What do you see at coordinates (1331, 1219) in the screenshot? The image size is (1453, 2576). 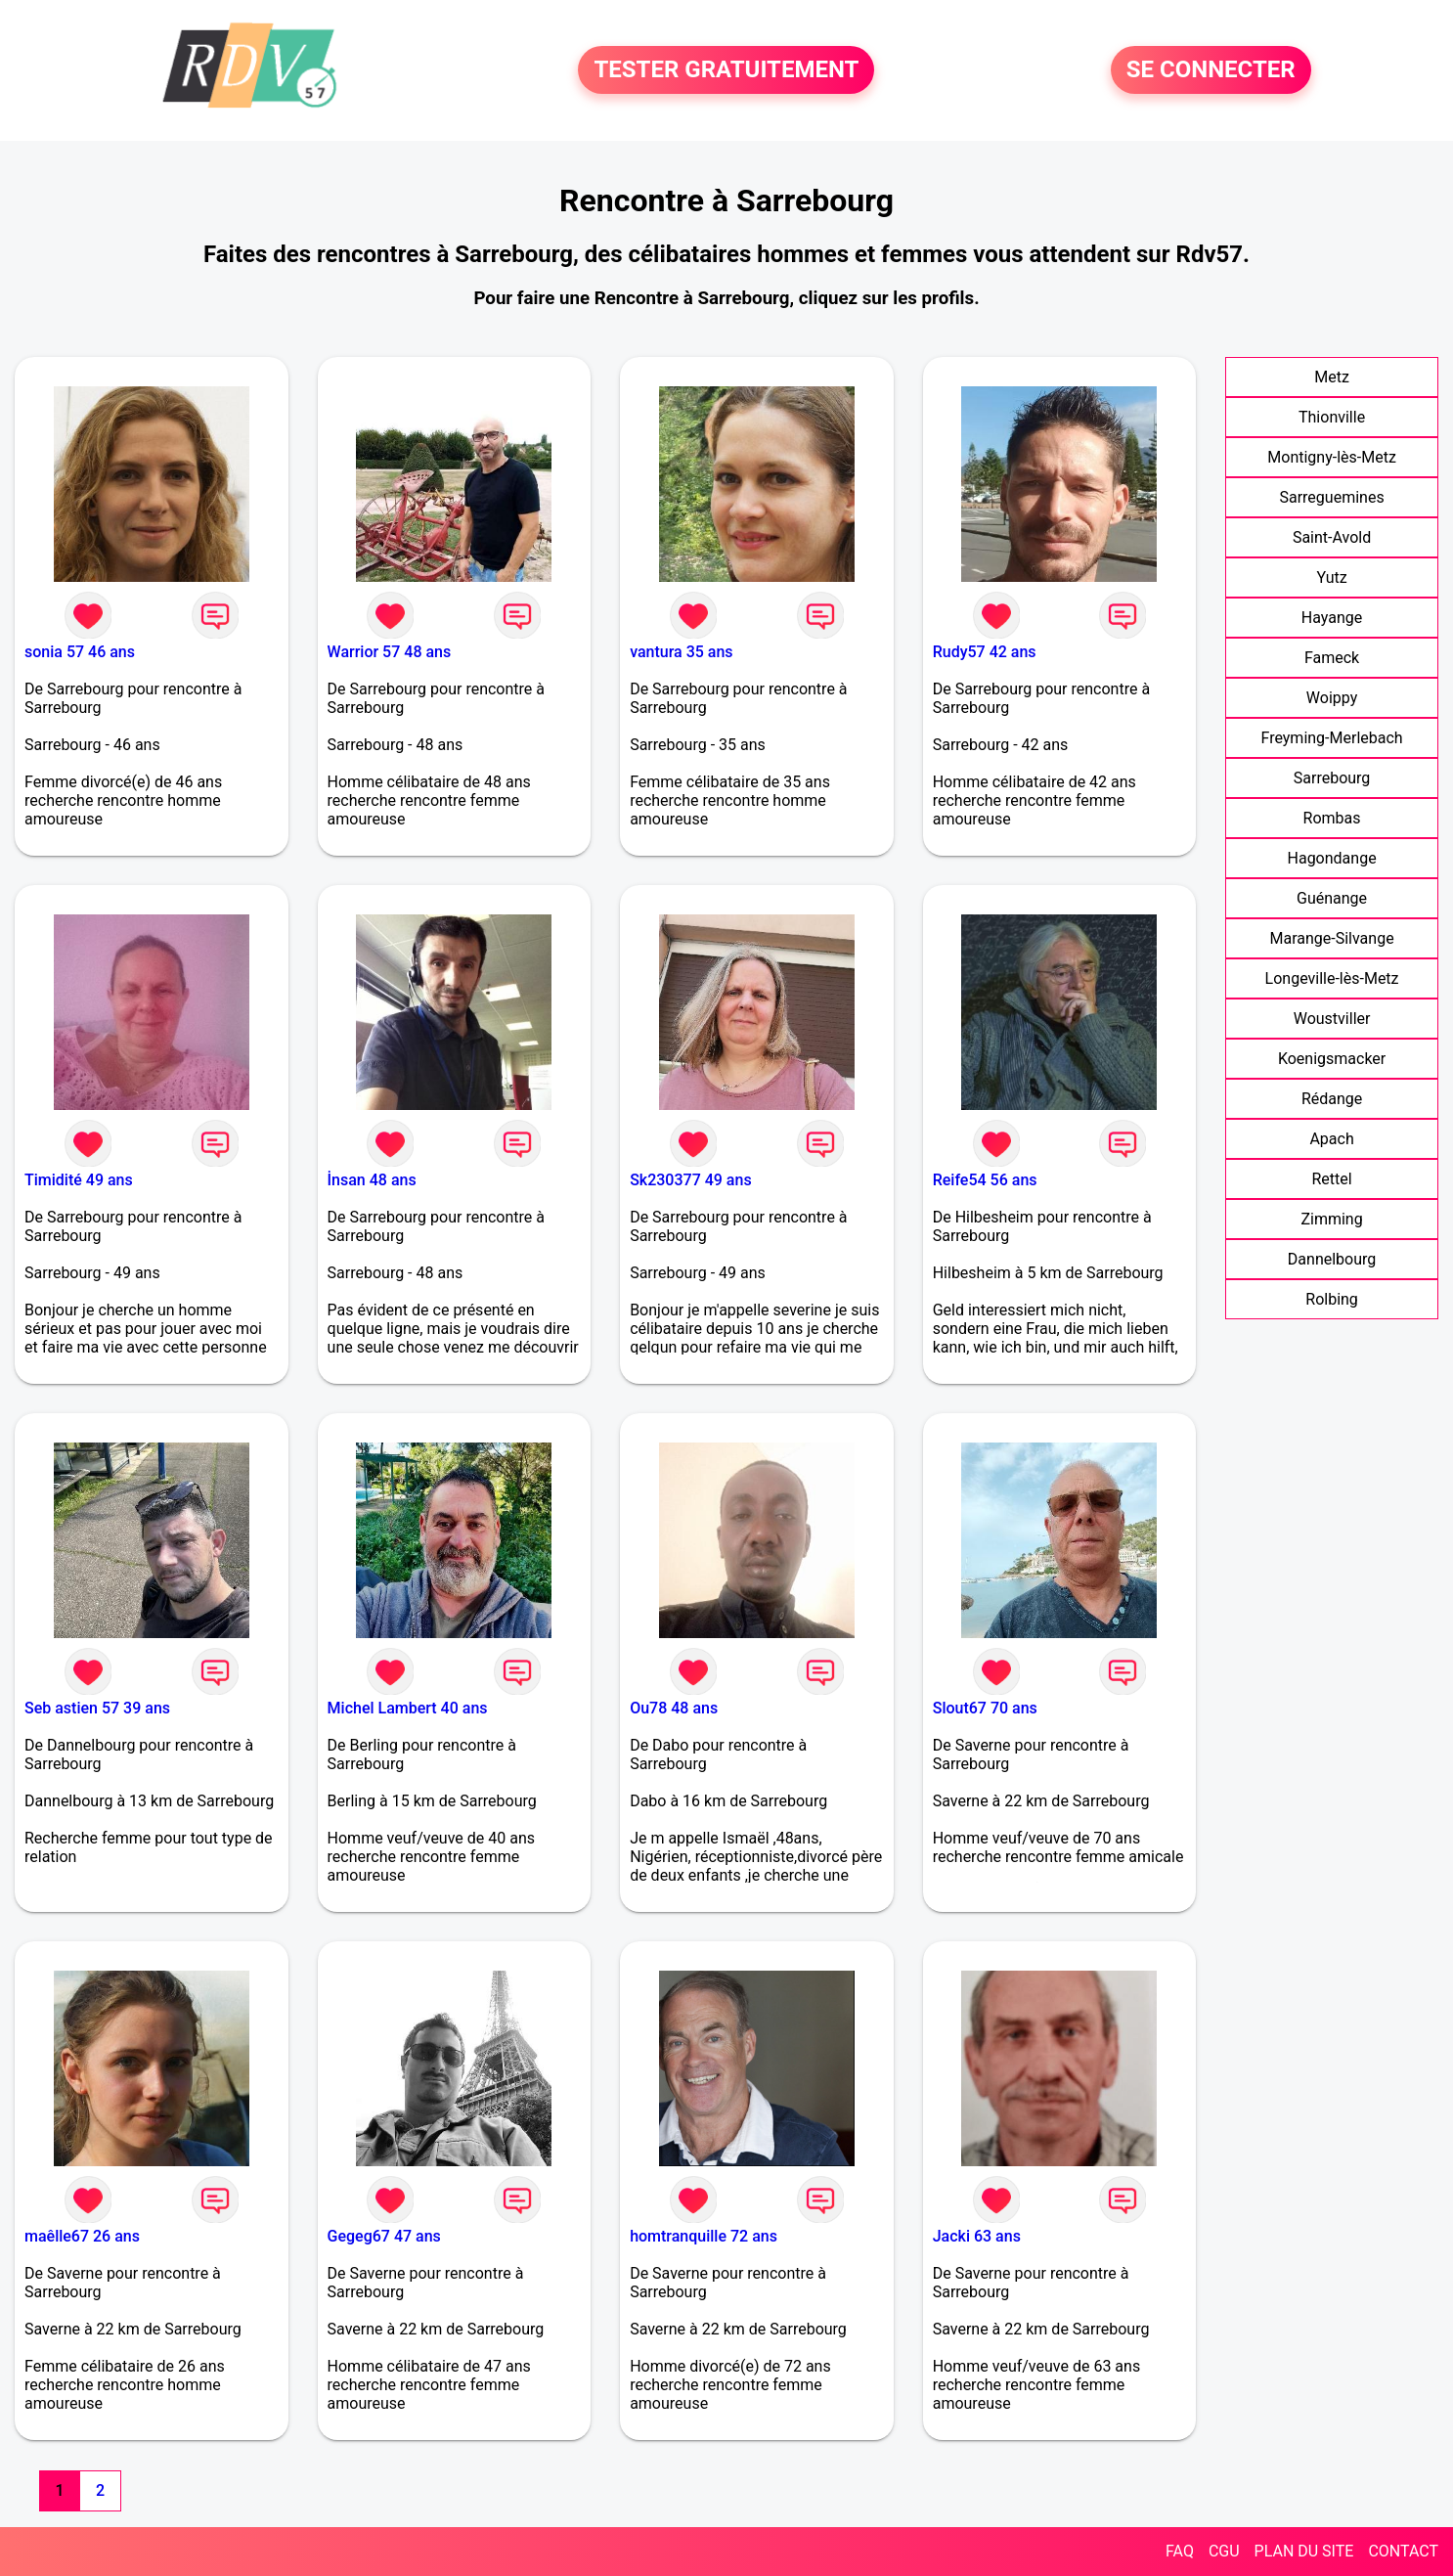 I see `Zimming` at bounding box center [1331, 1219].